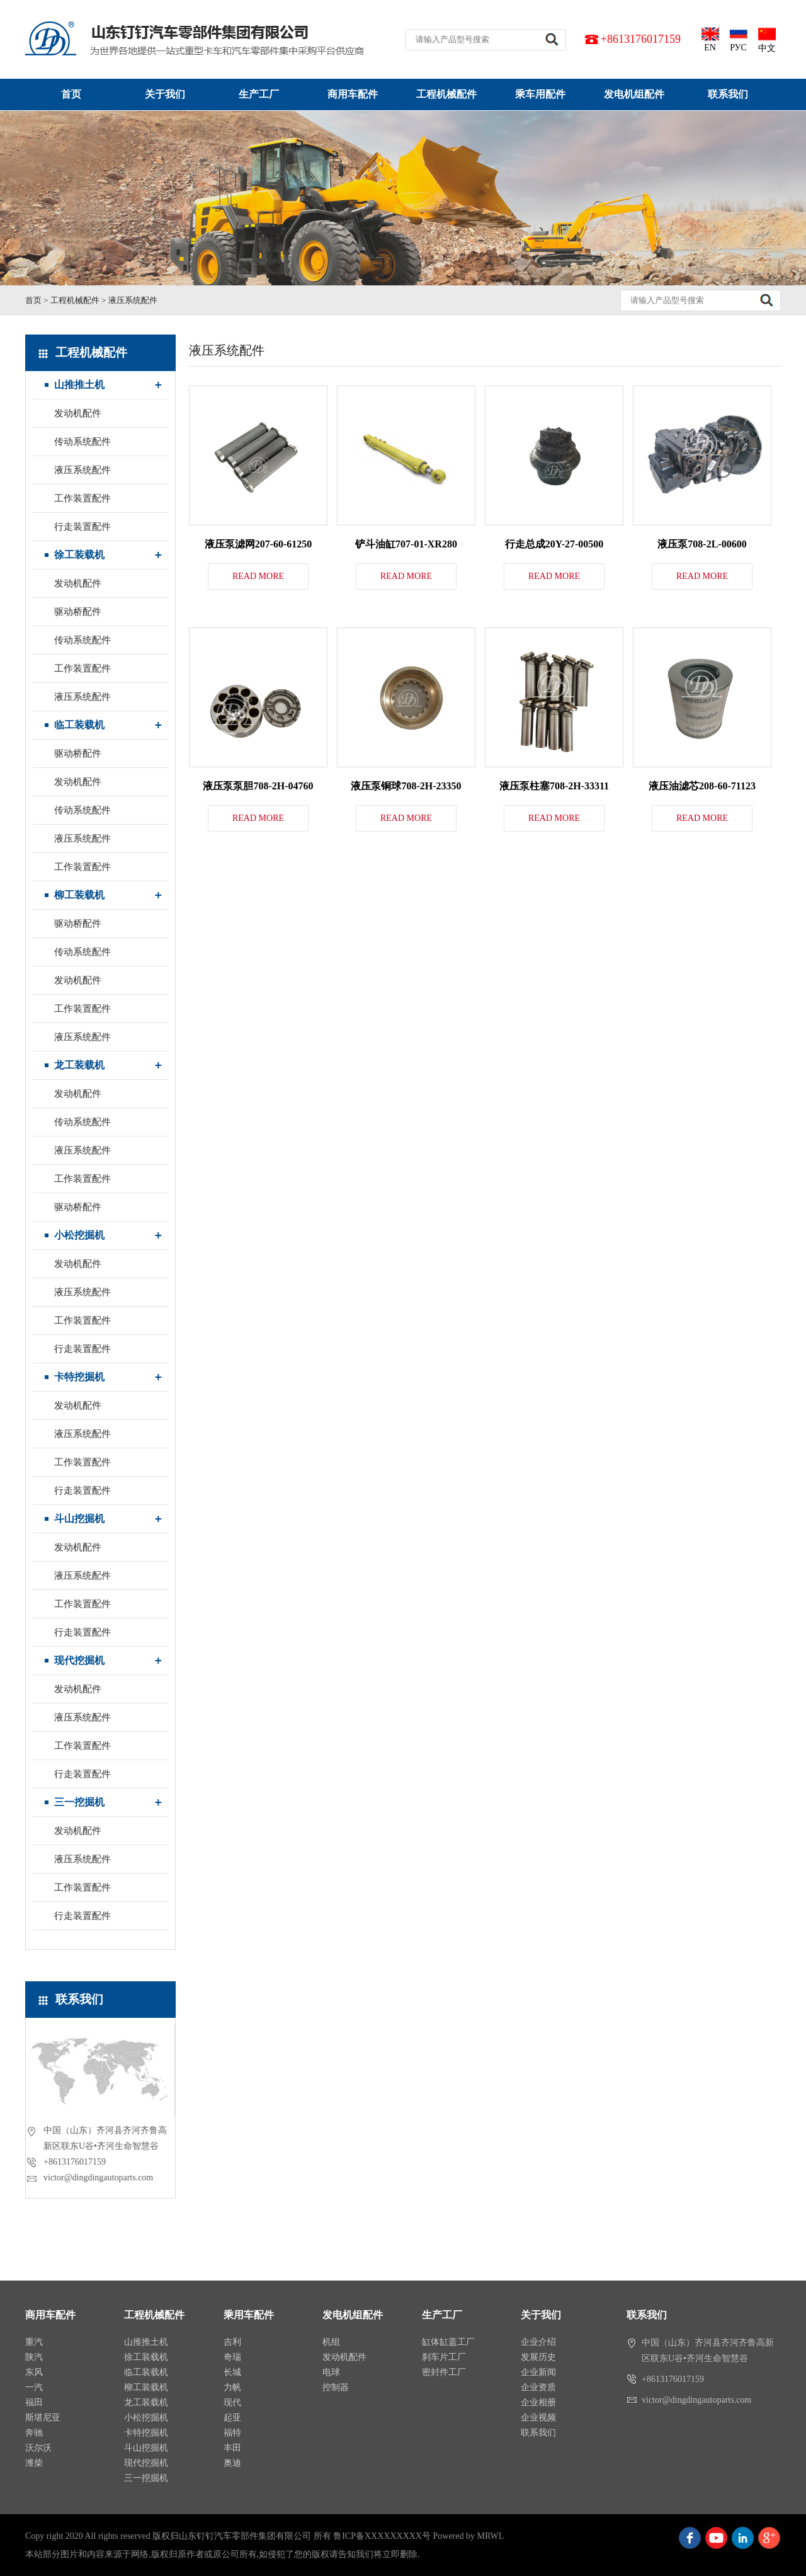  Describe the element at coordinates (446, 94) in the screenshot. I see `工程机械配件` at that location.